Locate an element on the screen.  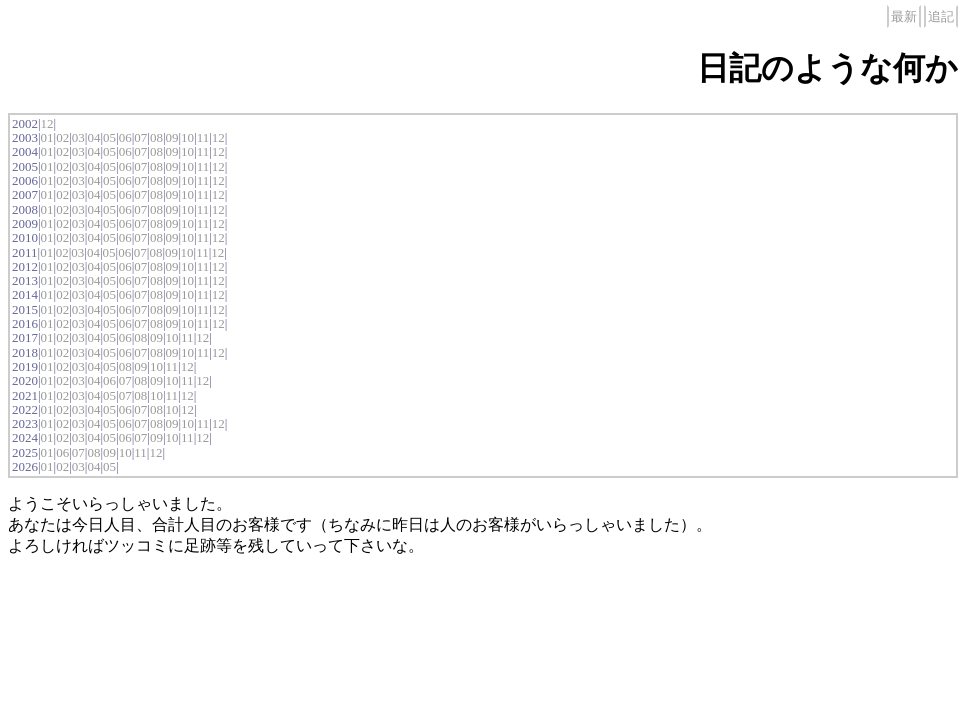
03 is located at coordinates (78, 137).